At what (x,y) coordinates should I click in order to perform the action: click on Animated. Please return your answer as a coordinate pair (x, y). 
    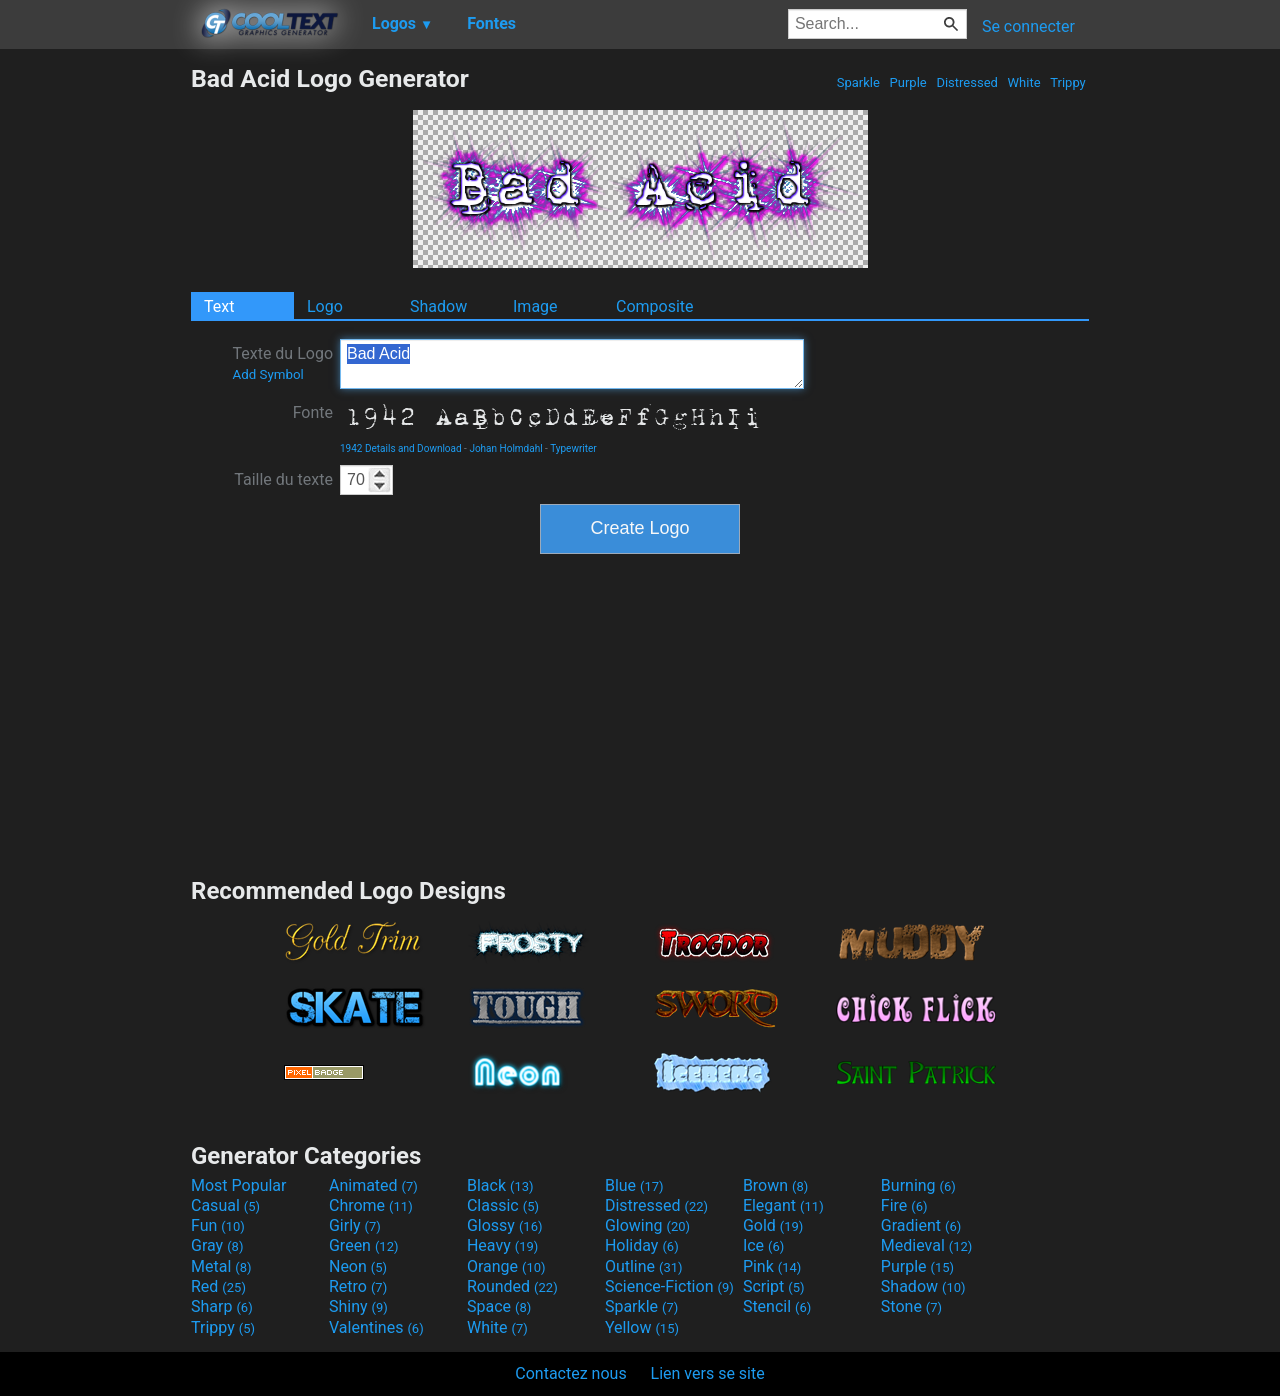
    Looking at the image, I should click on (373, 1185).